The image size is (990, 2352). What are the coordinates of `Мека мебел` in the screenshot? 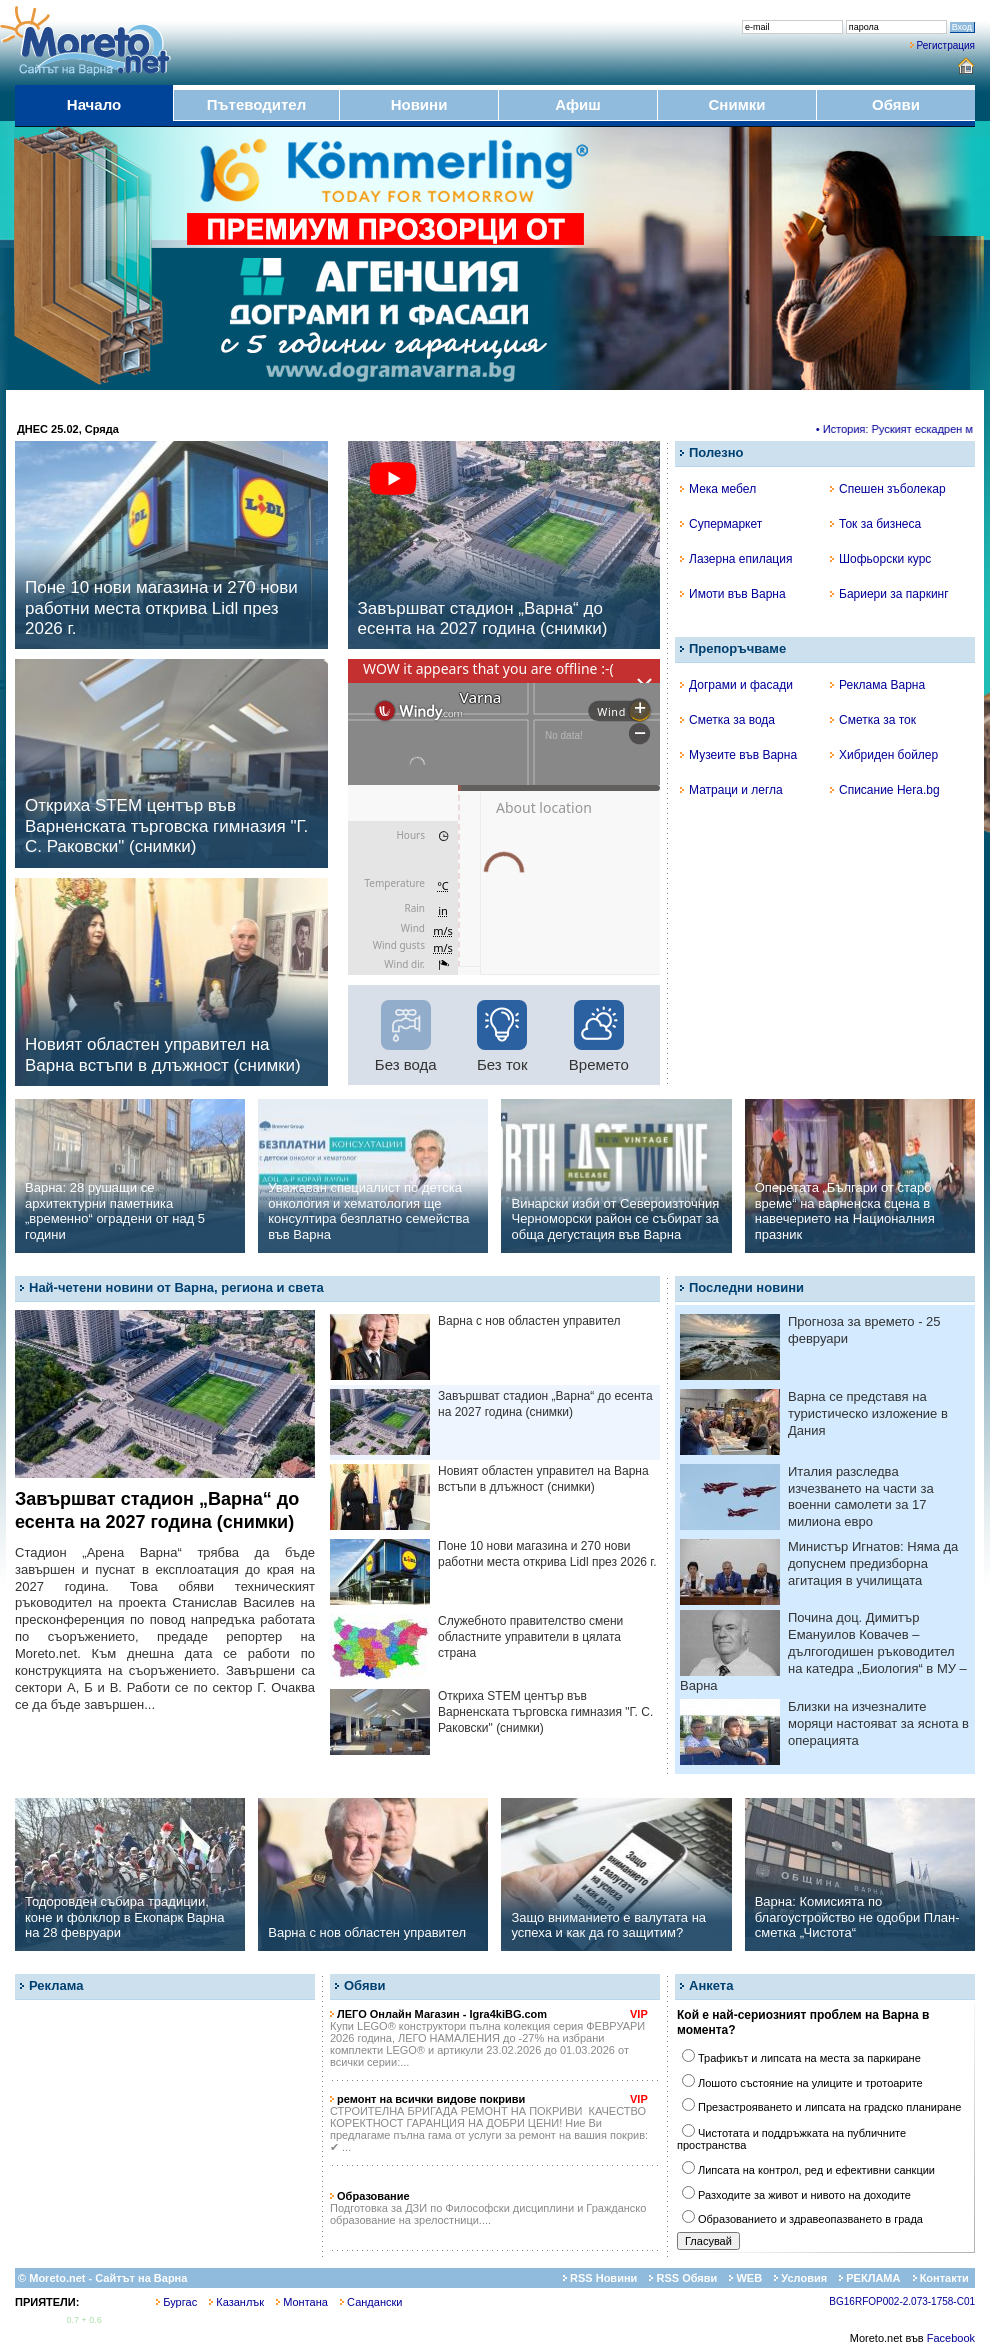 It's located at (718, 489).